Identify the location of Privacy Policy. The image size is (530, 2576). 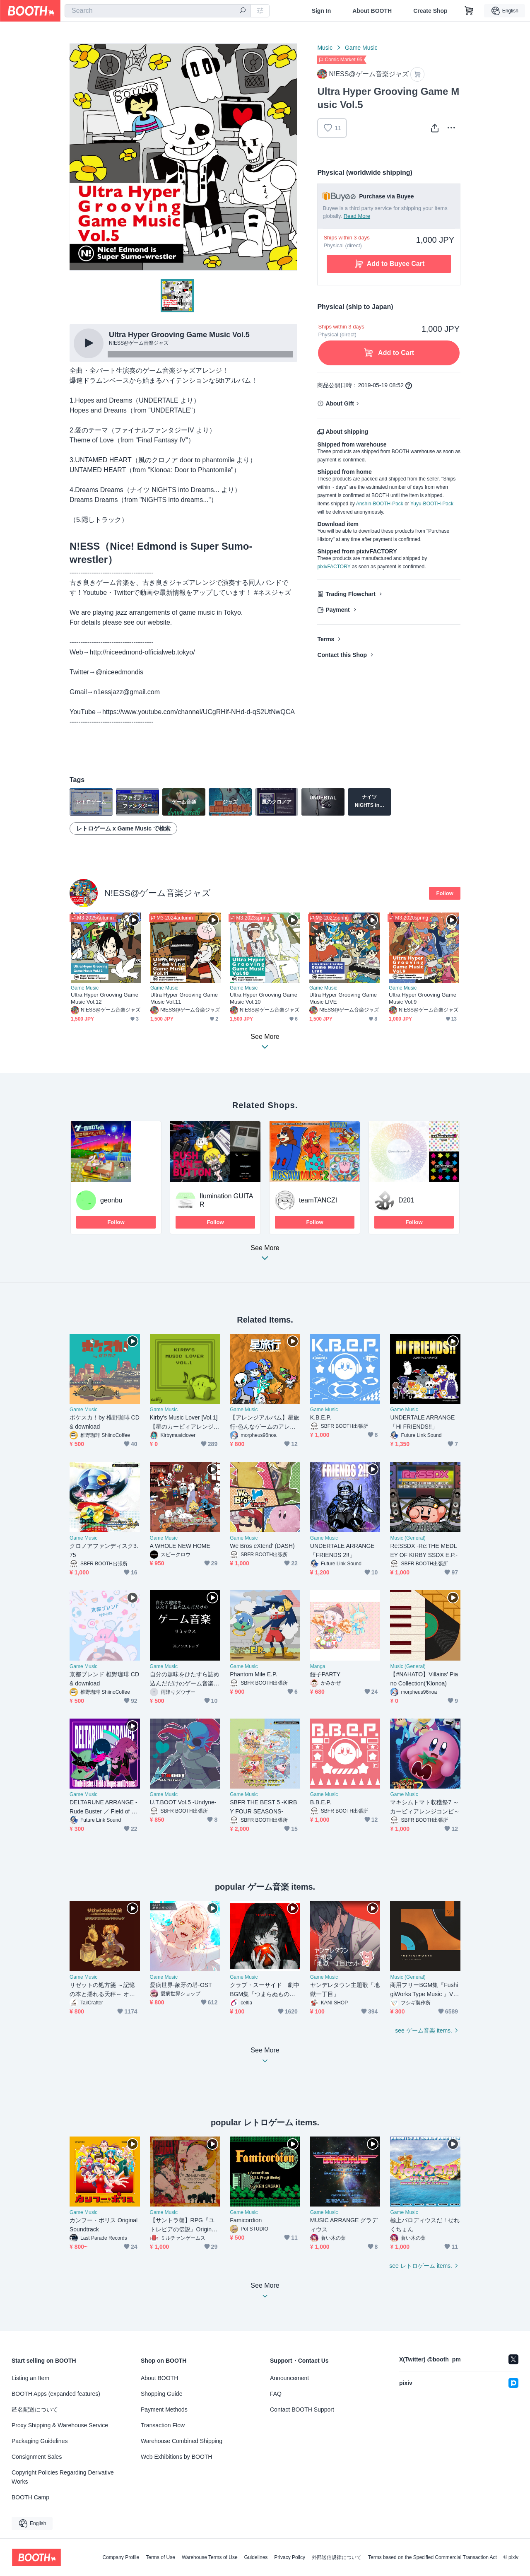
(289, 2557).